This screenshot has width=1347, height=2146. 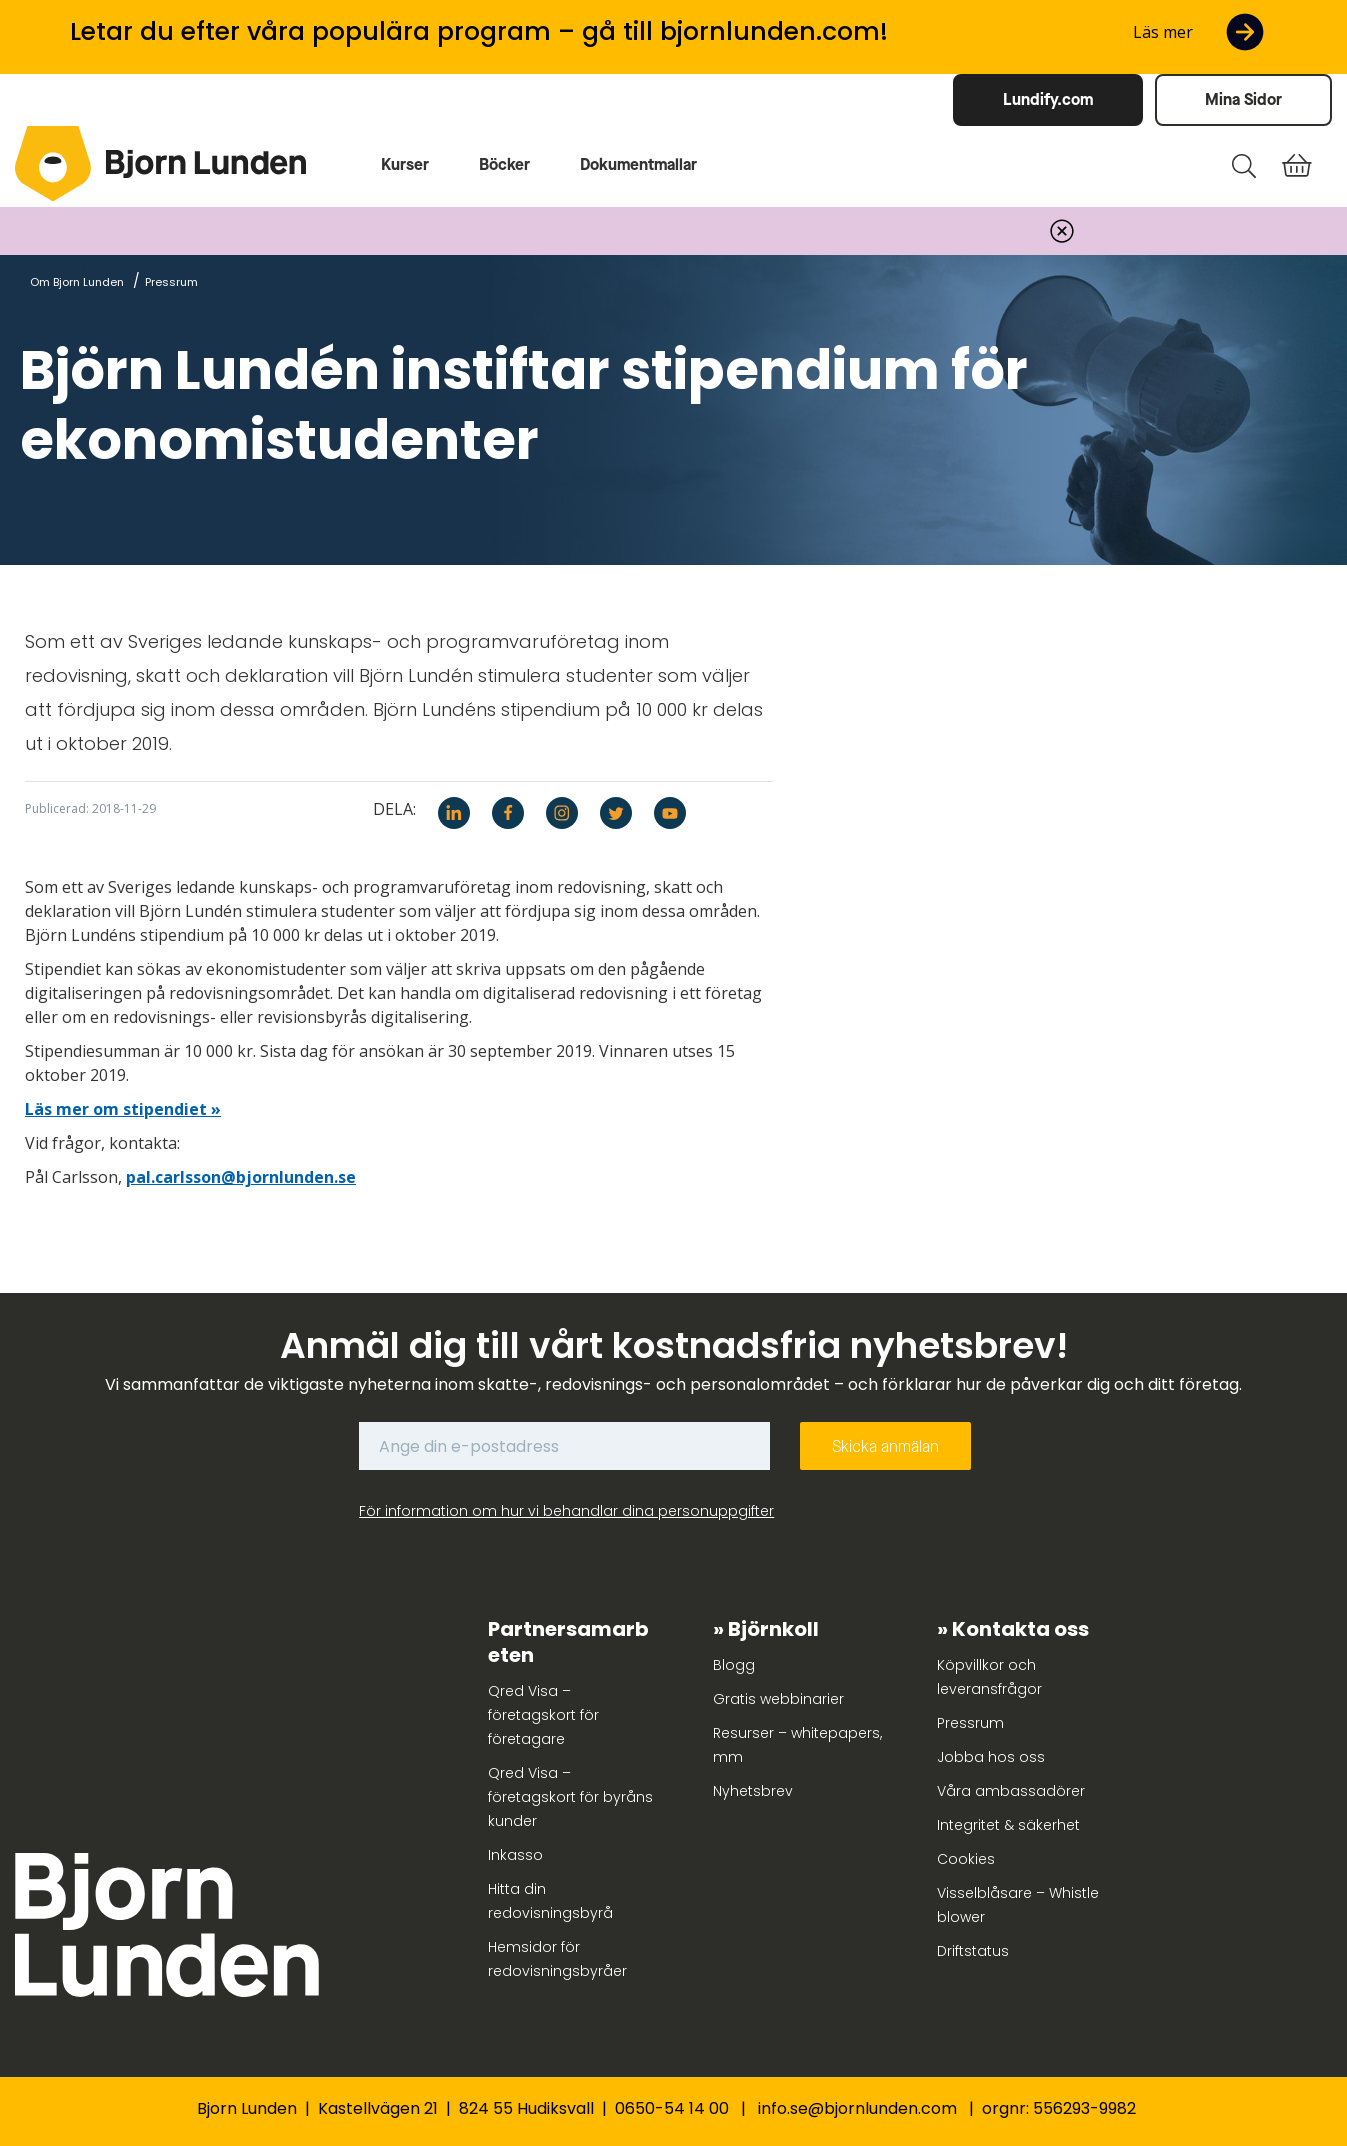 What do you see at coordinates (973, 1951) in the screenshot?
I see `Driftstatus` at bounding box center [973, 1951].